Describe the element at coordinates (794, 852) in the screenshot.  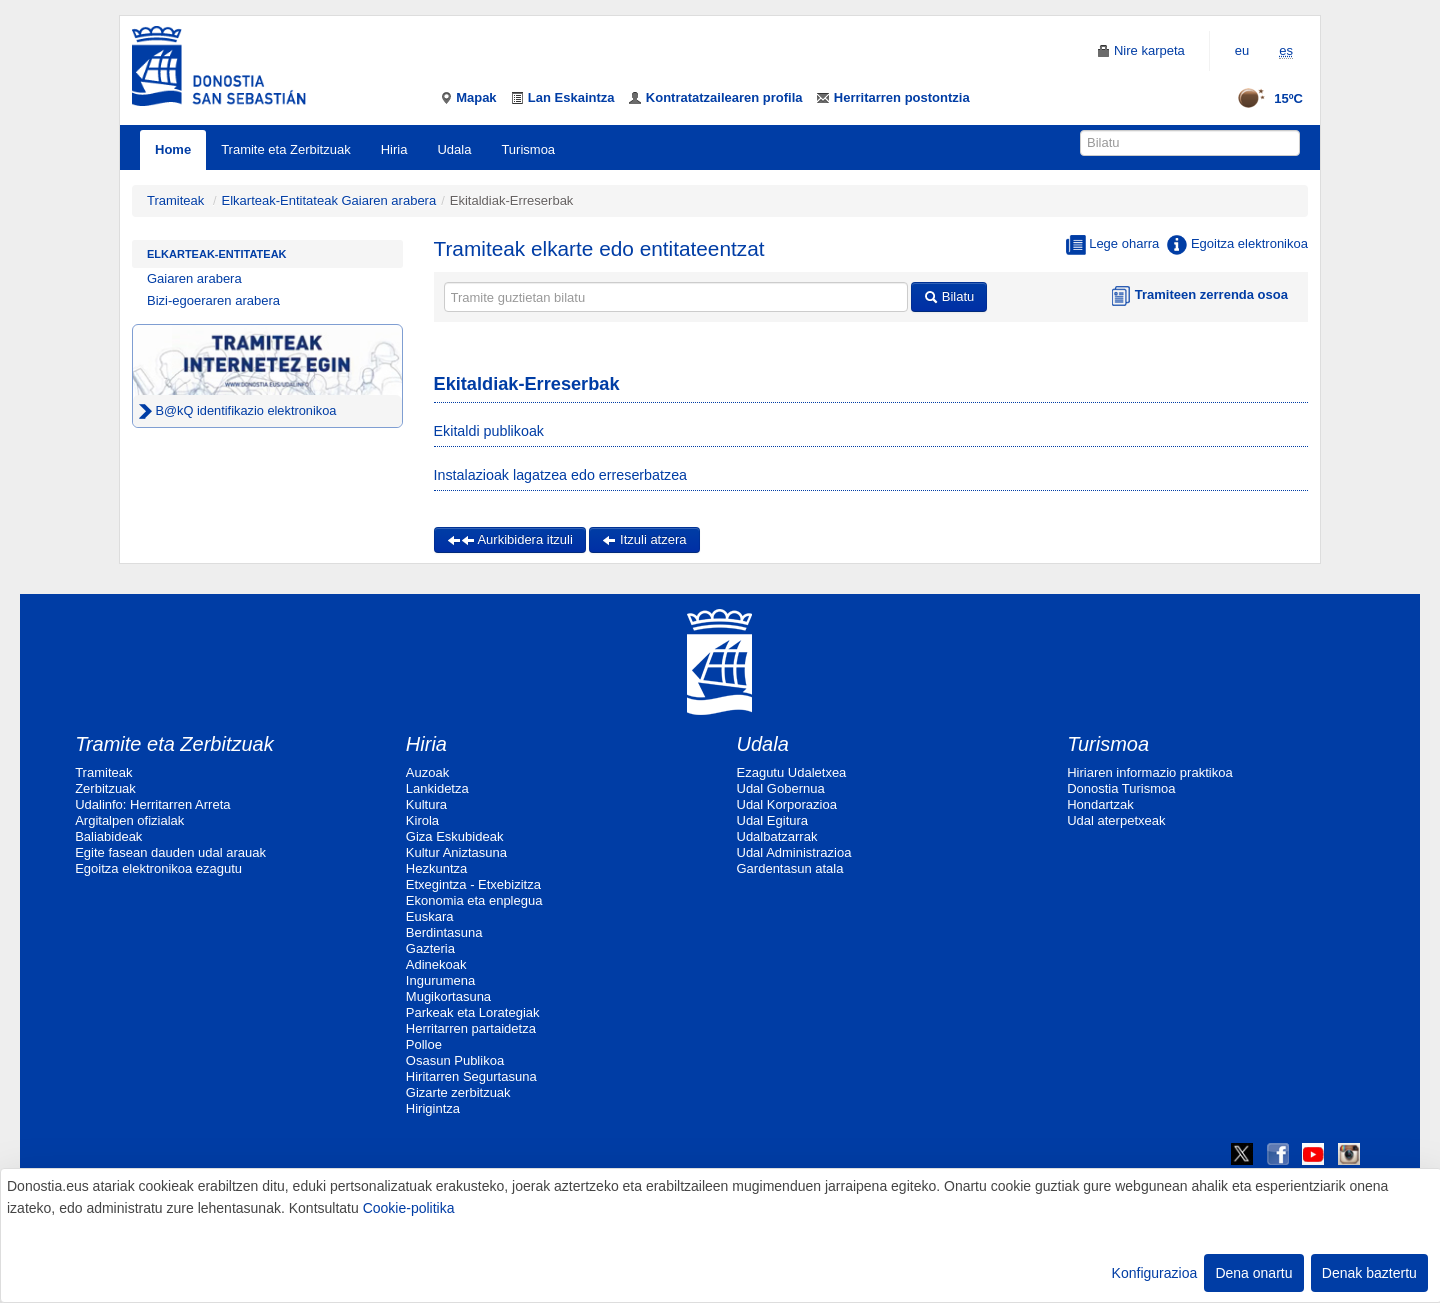
I see `Udal Administrazioa` at that location.